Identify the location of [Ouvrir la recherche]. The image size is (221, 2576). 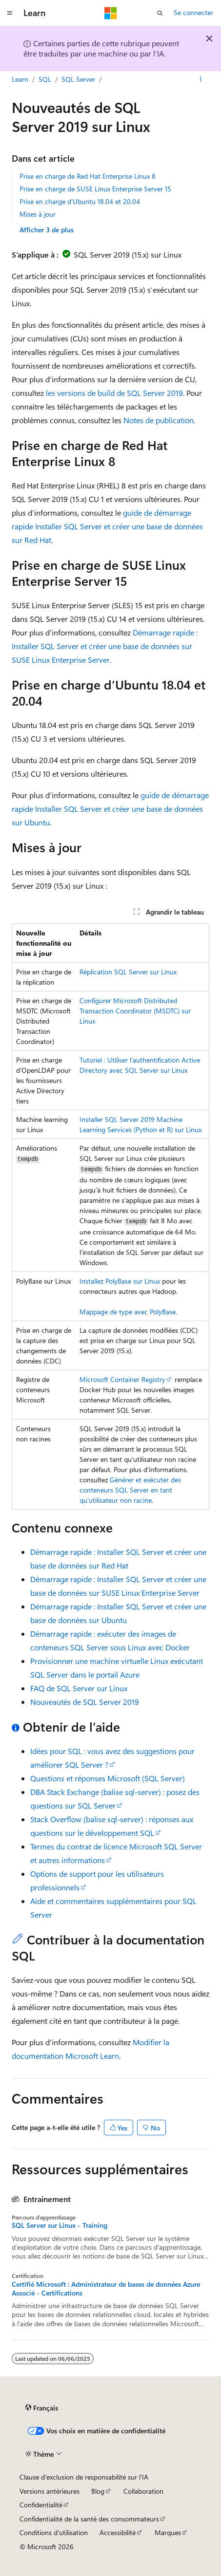
(160, 13).